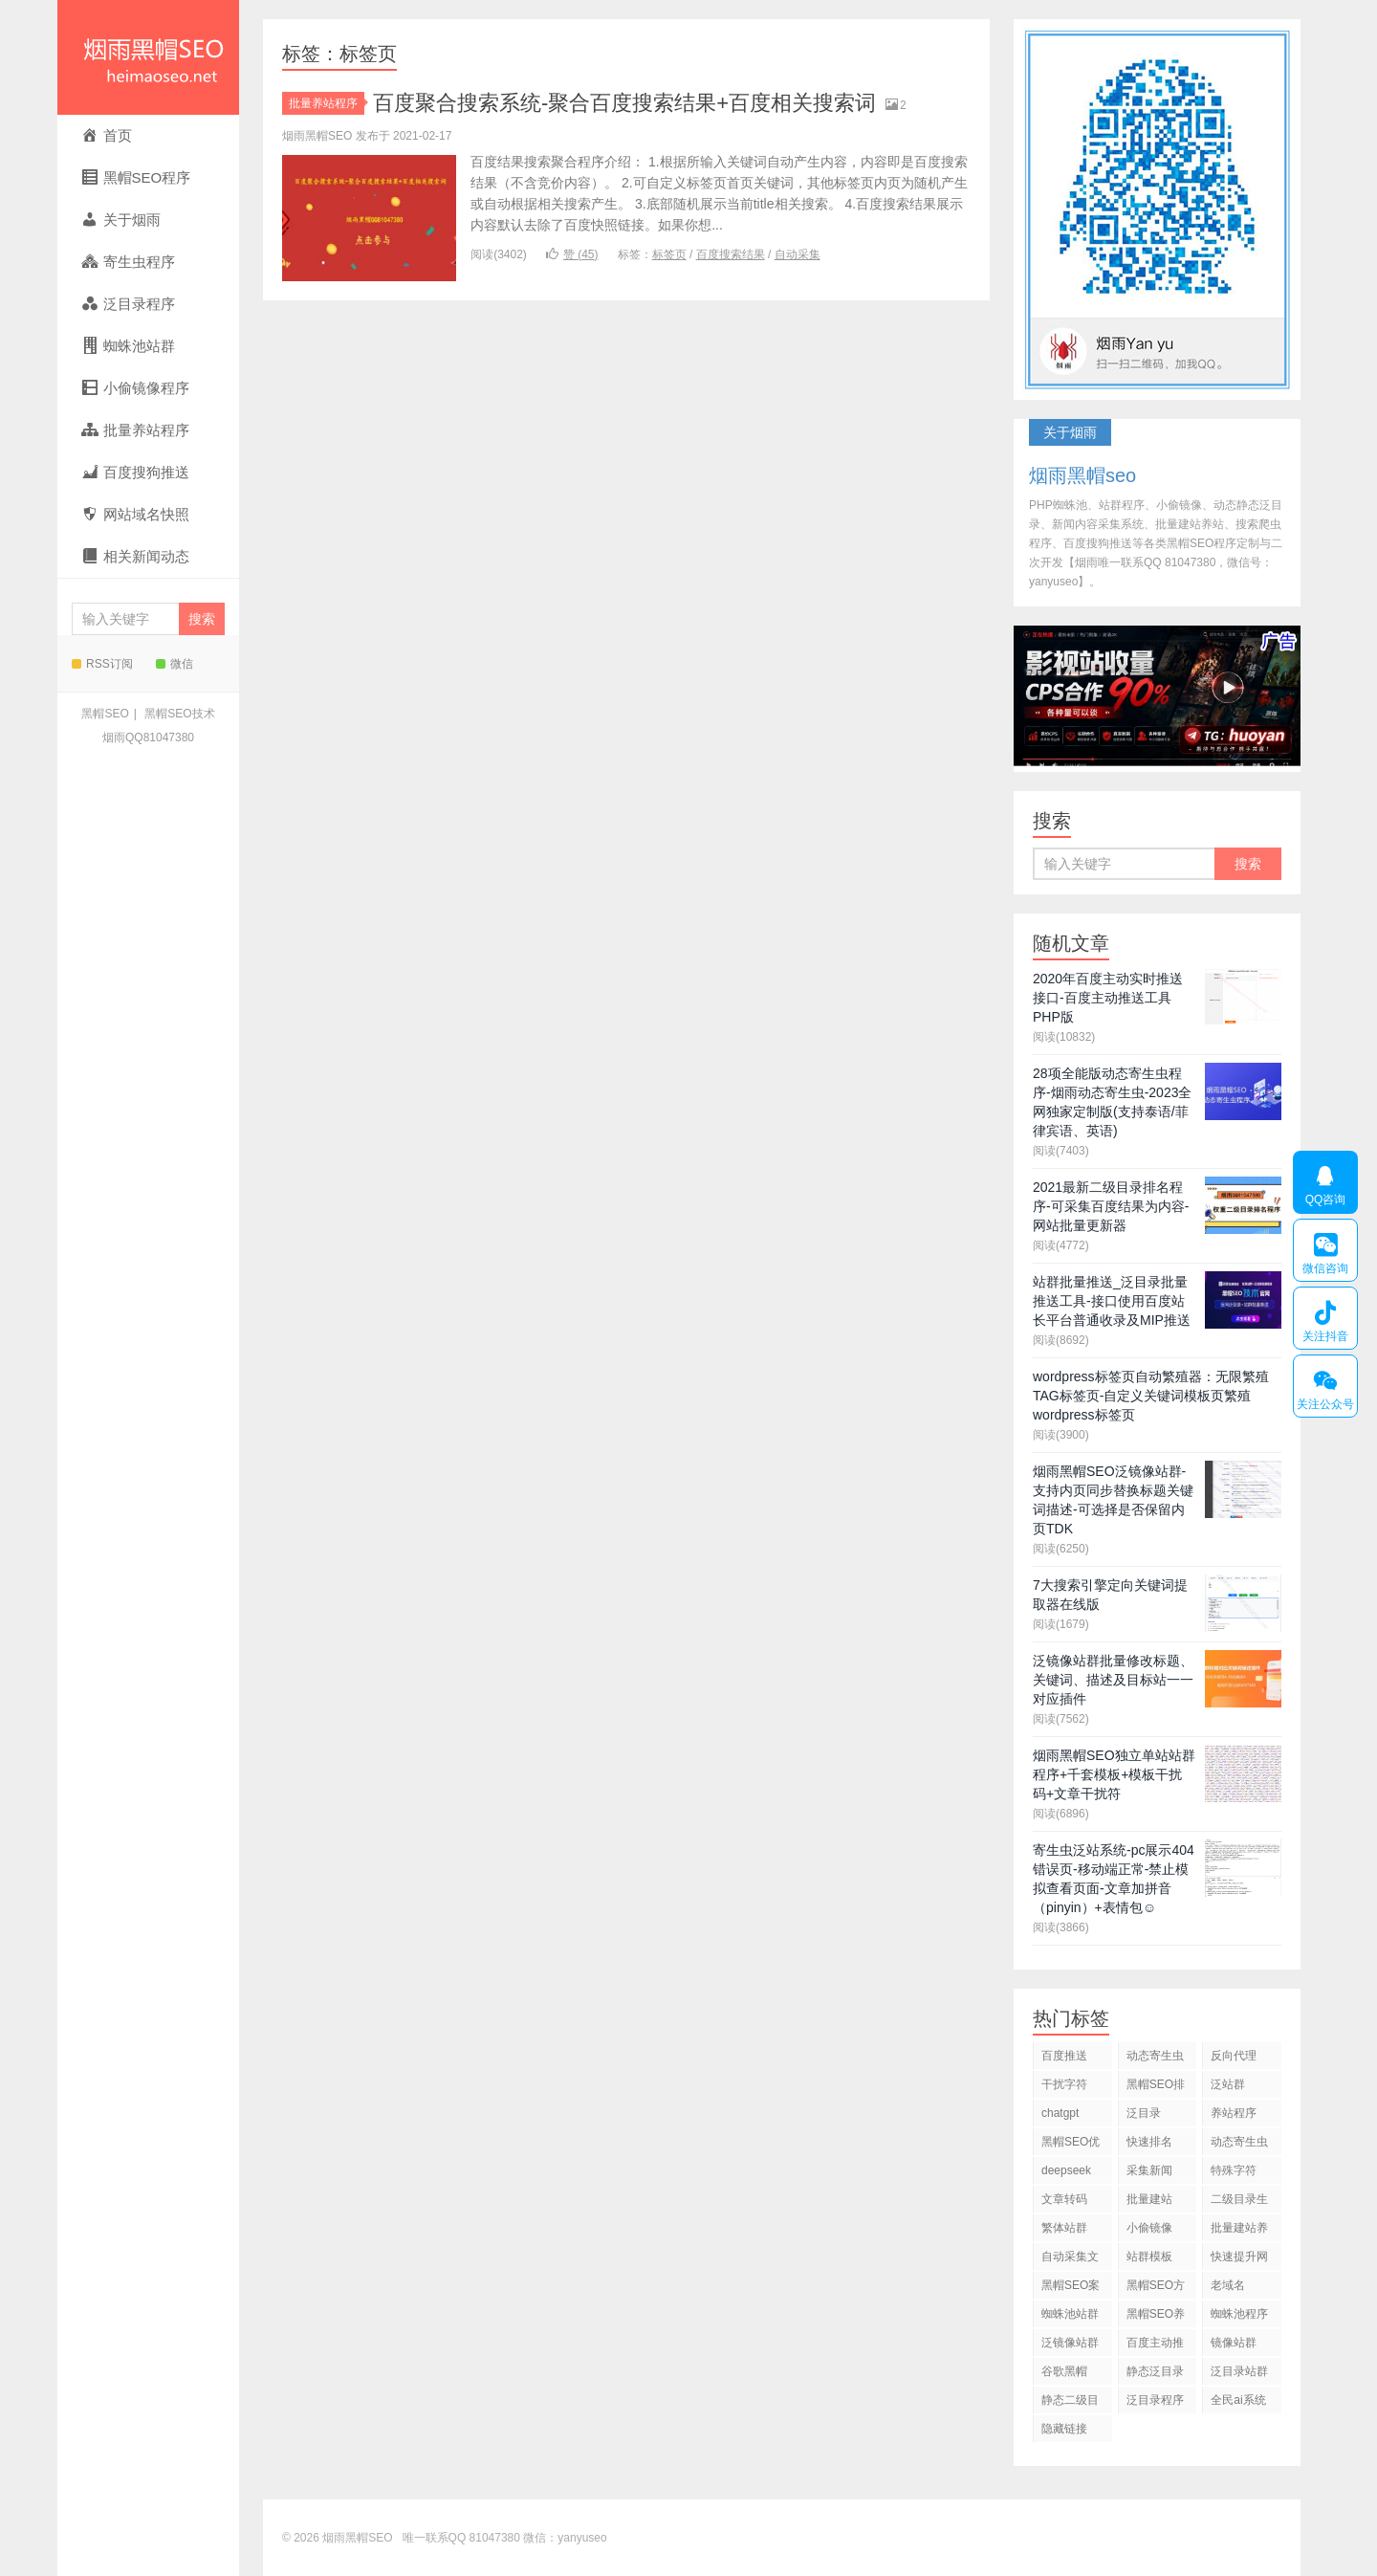 This screenshot has width=1377, height=2576. What do you see at coordinates (326, 103) in the screenshot?
I see `批量养站程序` at bounding box center [326, 103].